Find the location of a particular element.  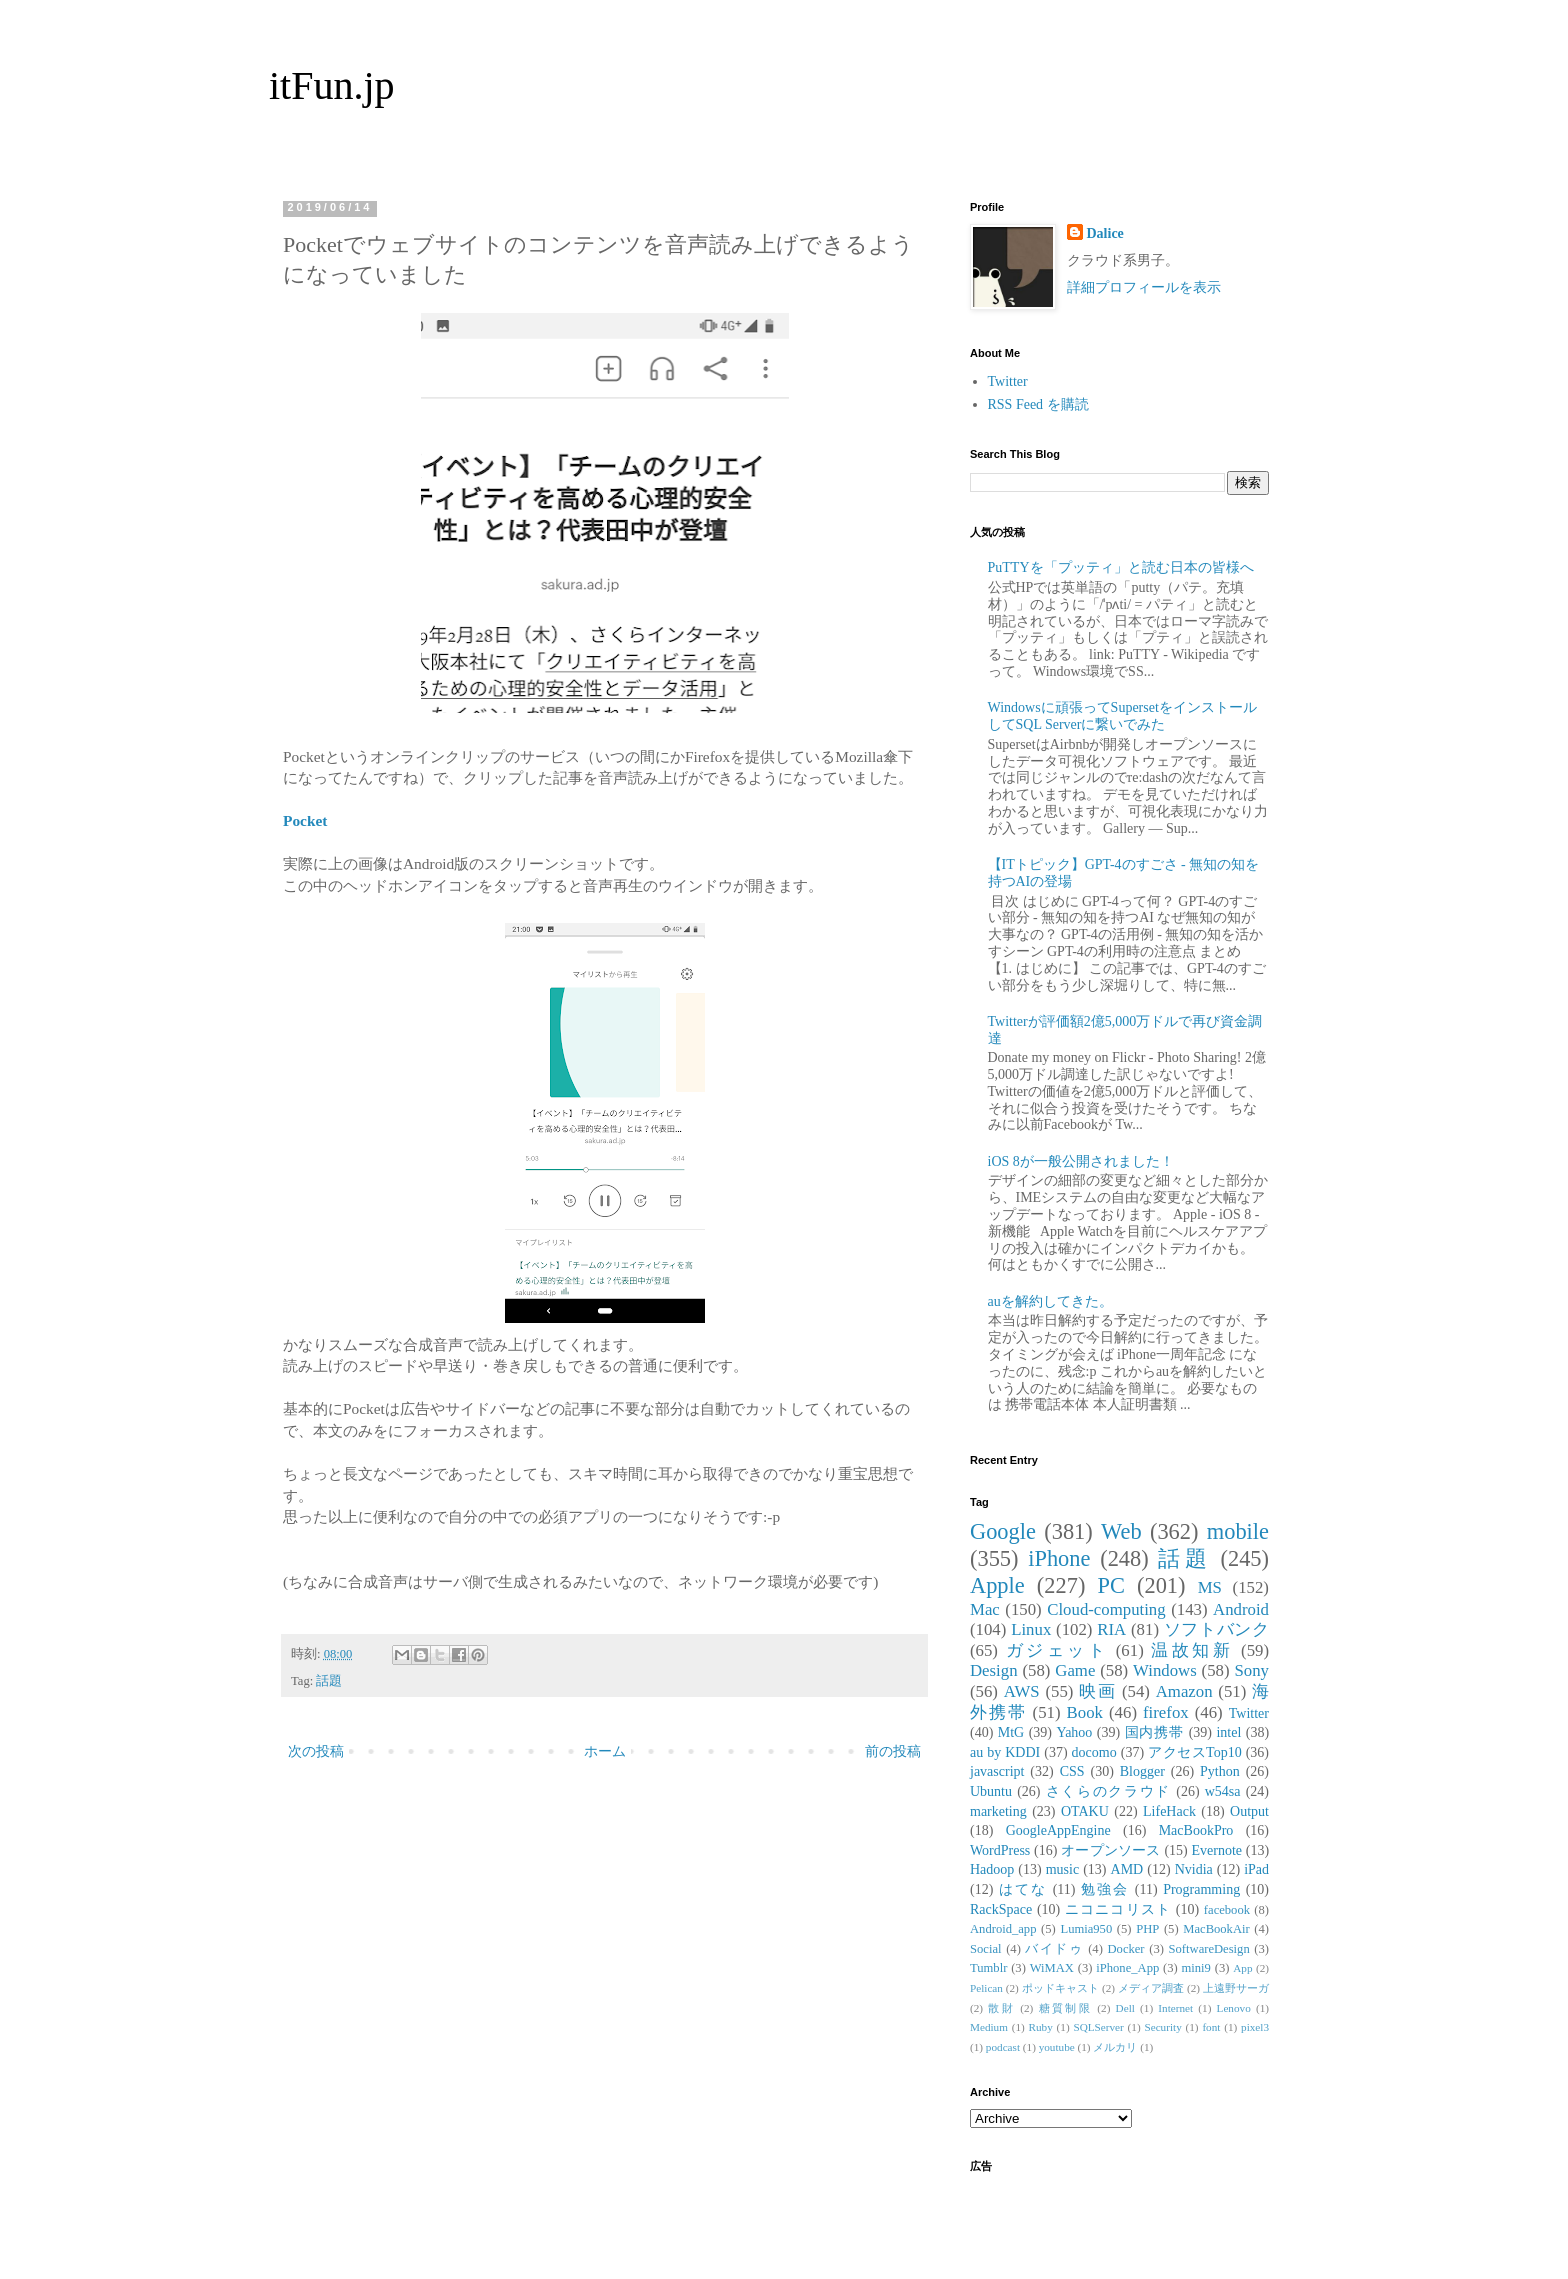

温故知新 is located at coordinates (1192, 1650).